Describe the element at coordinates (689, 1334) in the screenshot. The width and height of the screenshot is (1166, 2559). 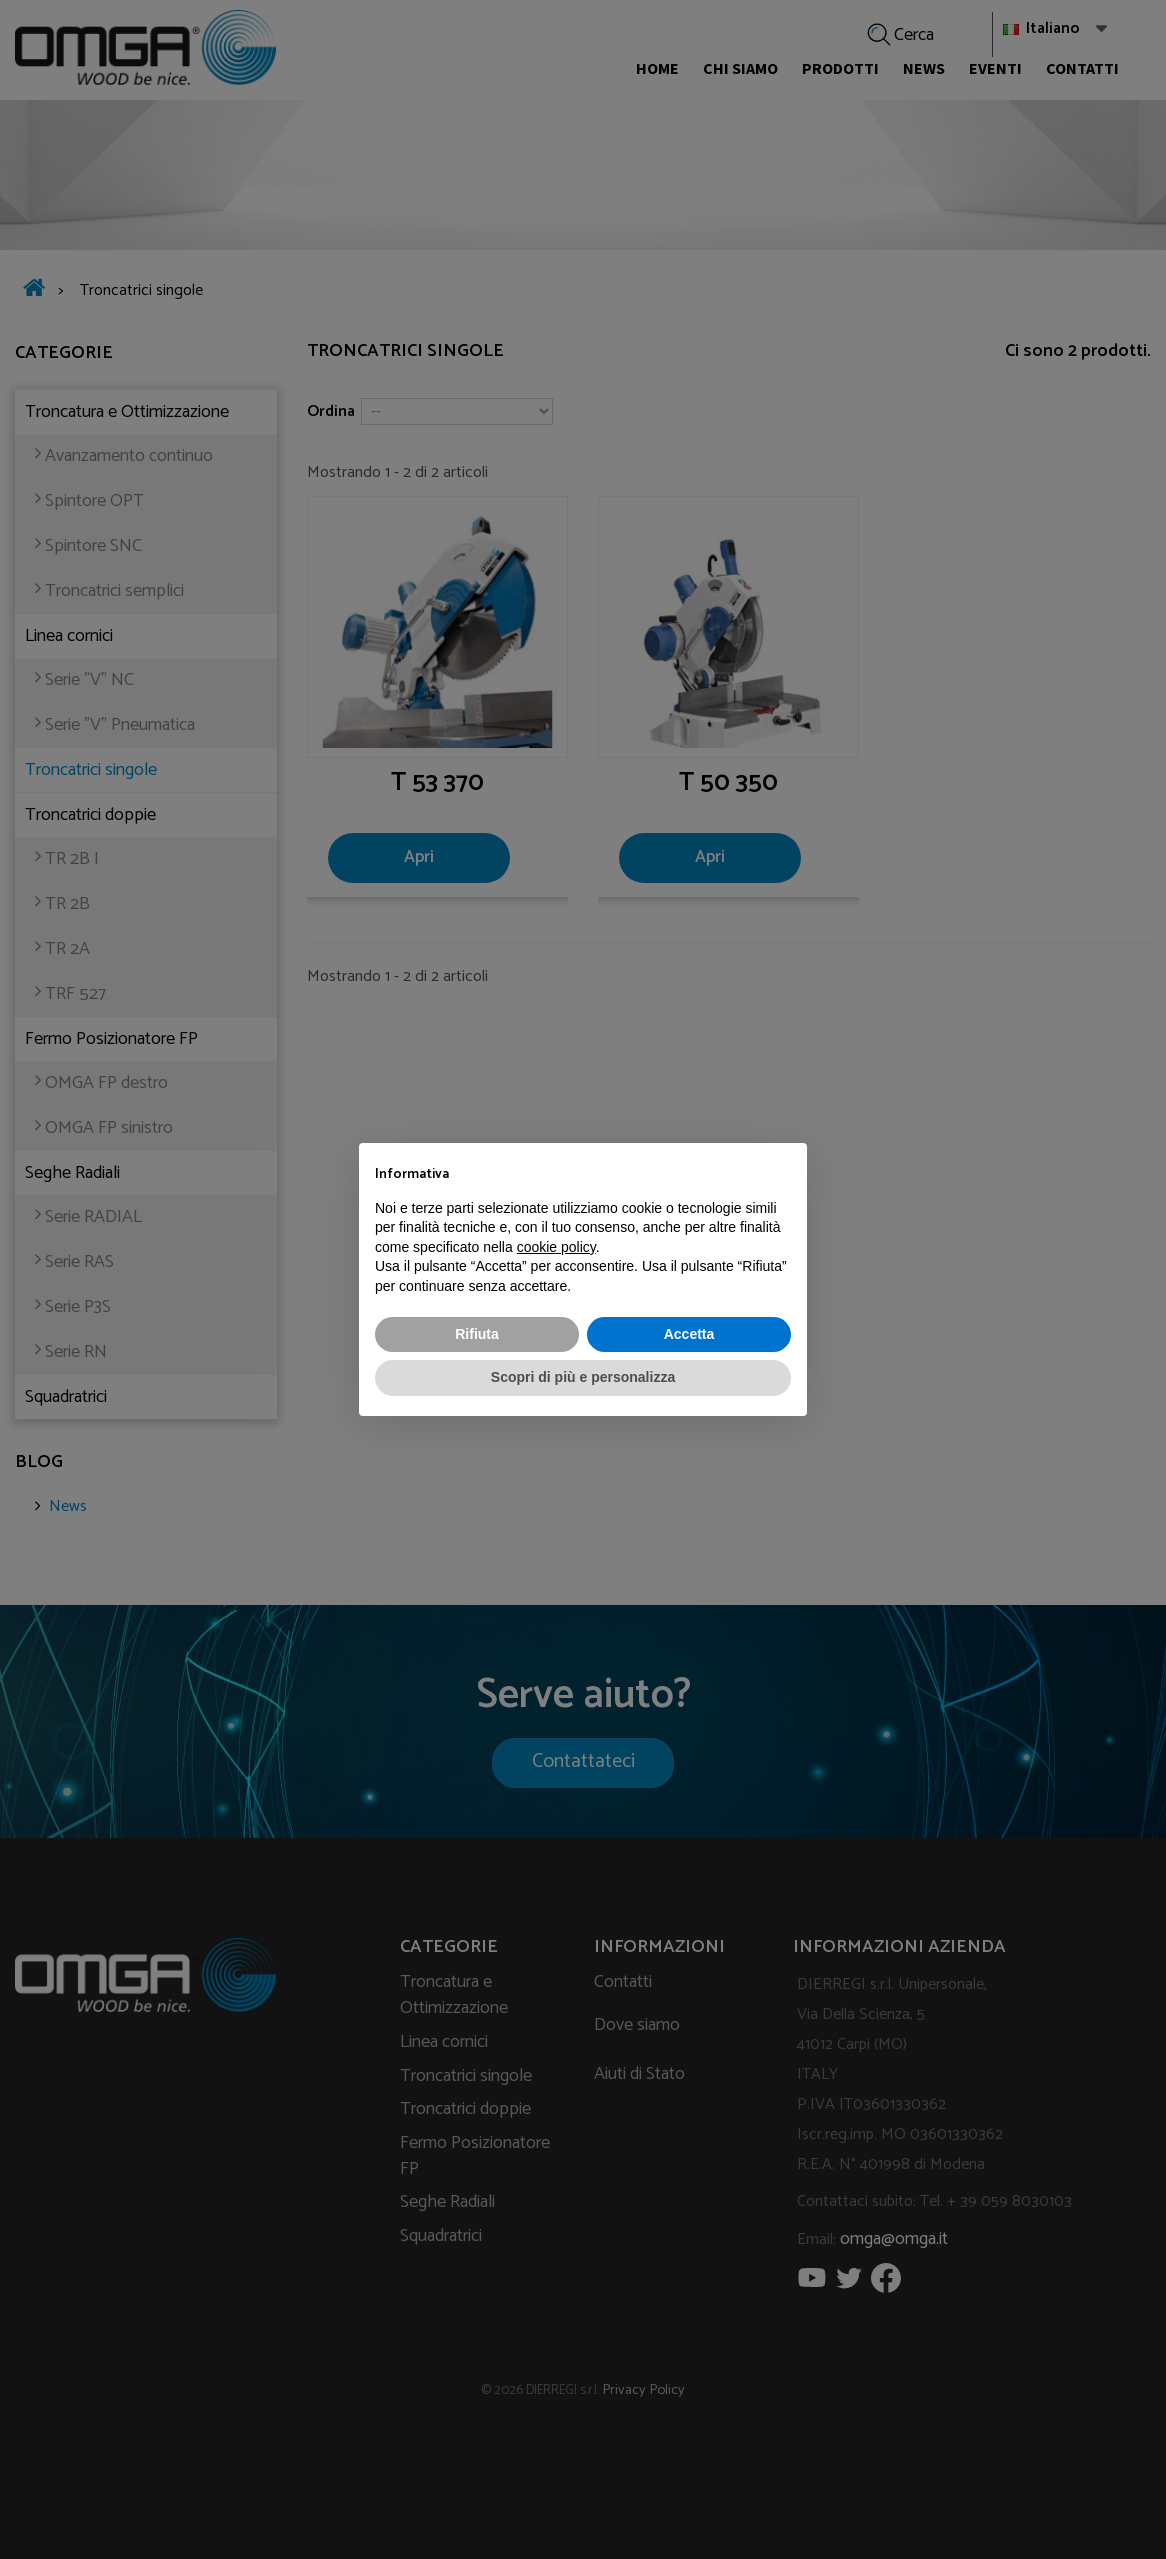
I see `Accetta [button]` at that location.